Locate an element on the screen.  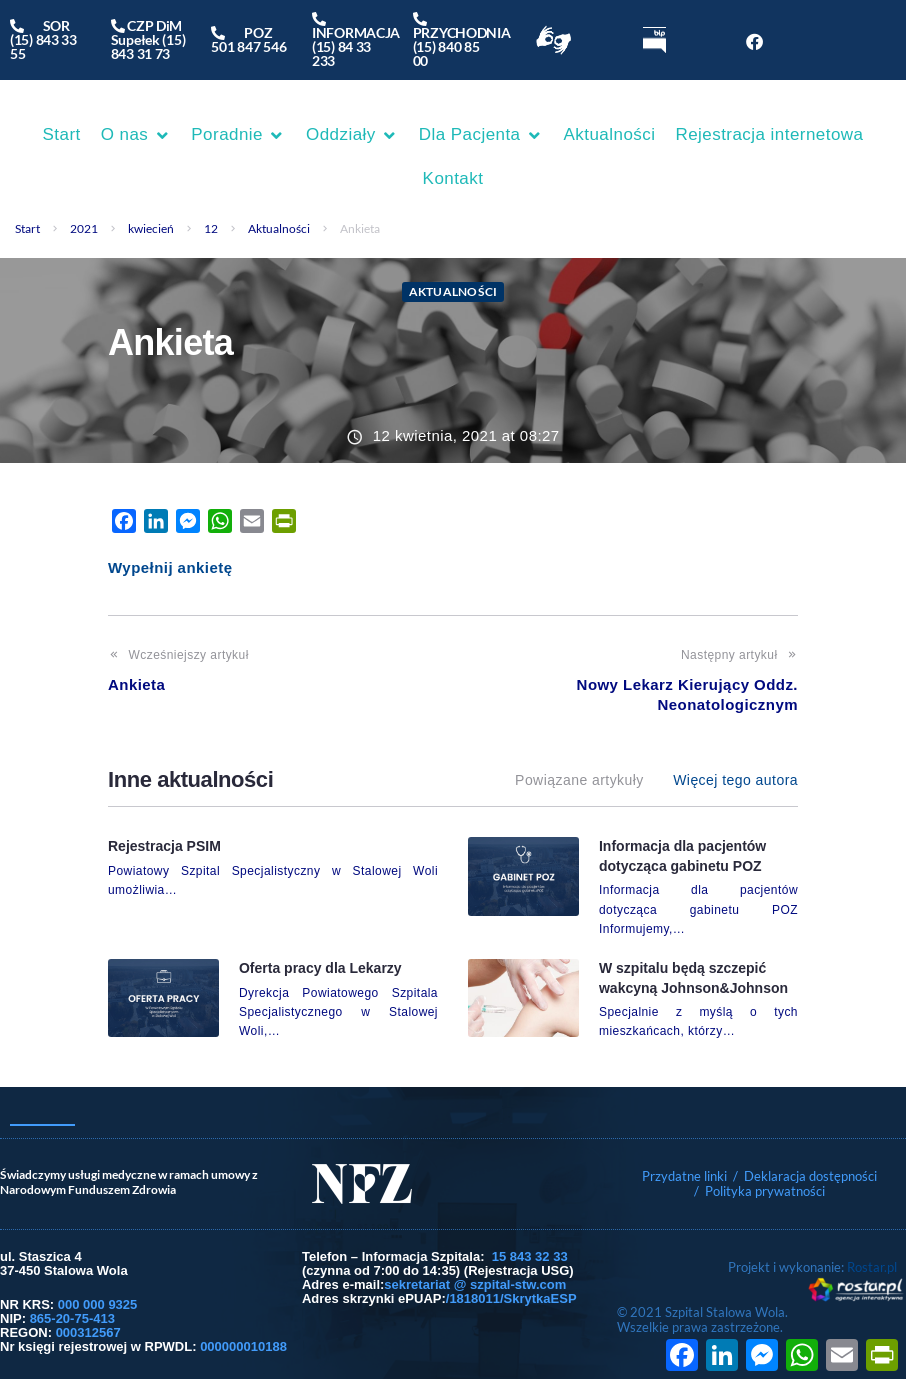
Wypełnij ankietę is located at coordinates (170, 567).